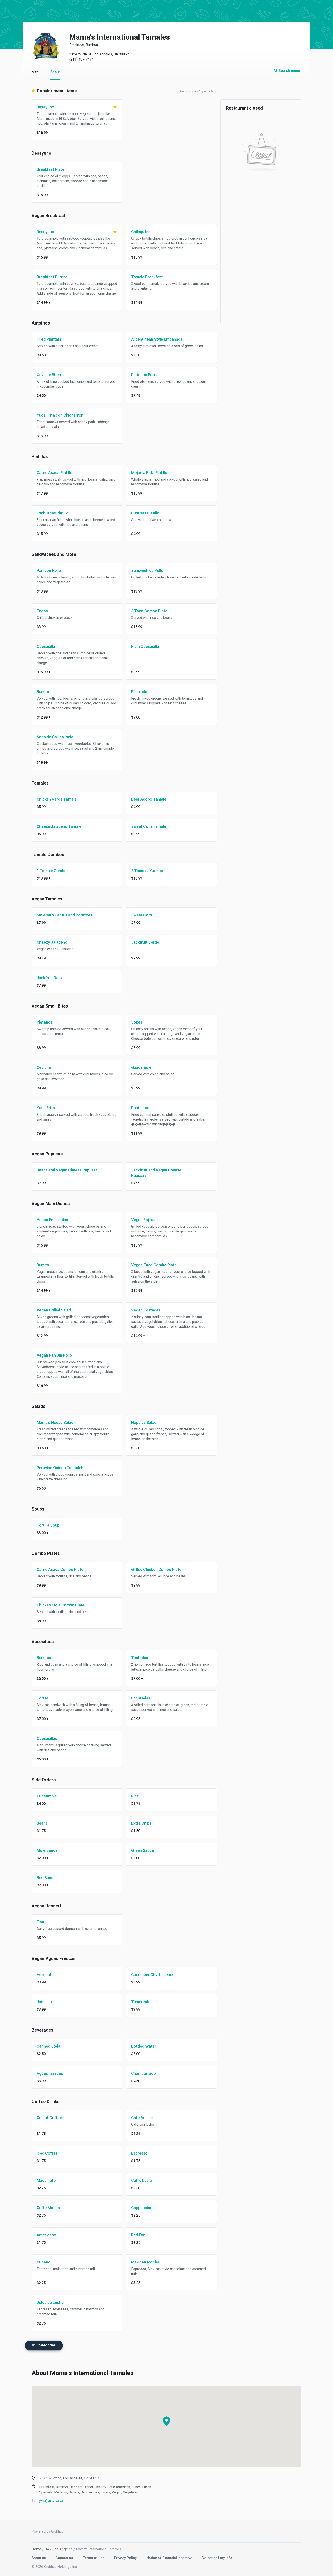  What do you see at coordinates (37, 611) in the screenshot?
I see `Tacos` at bounding box center [37, 611].